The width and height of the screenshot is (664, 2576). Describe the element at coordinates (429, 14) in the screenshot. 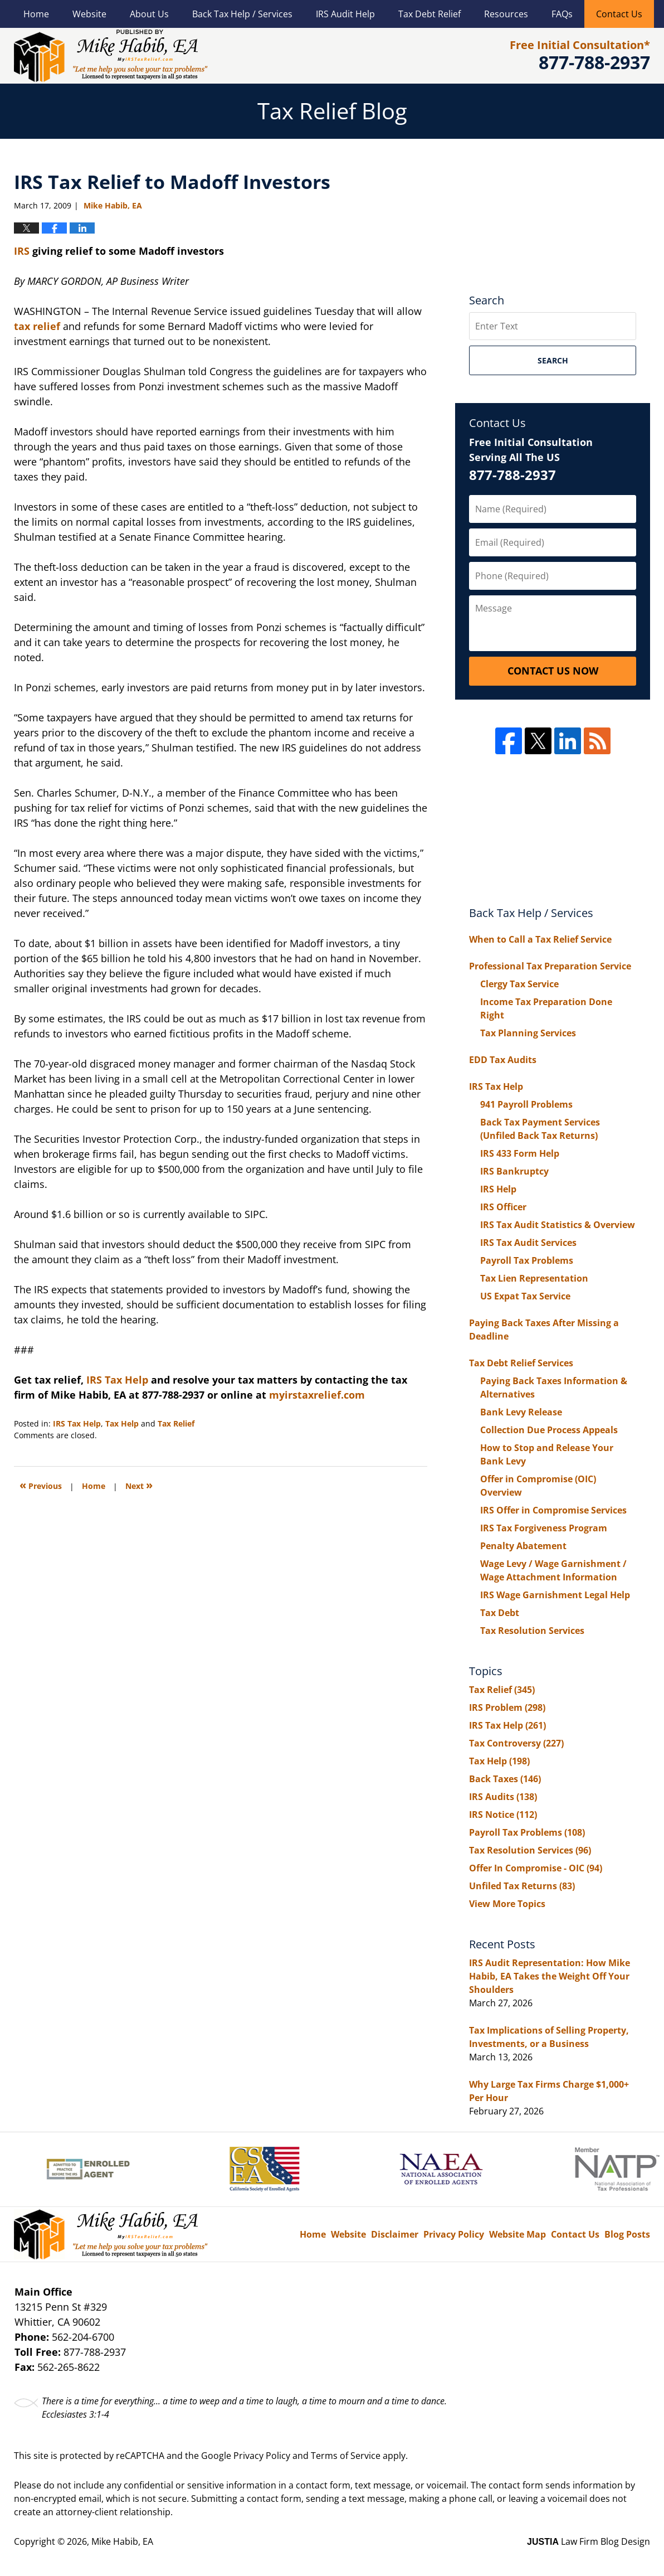

I see `Tax Debt Relief` at that location.